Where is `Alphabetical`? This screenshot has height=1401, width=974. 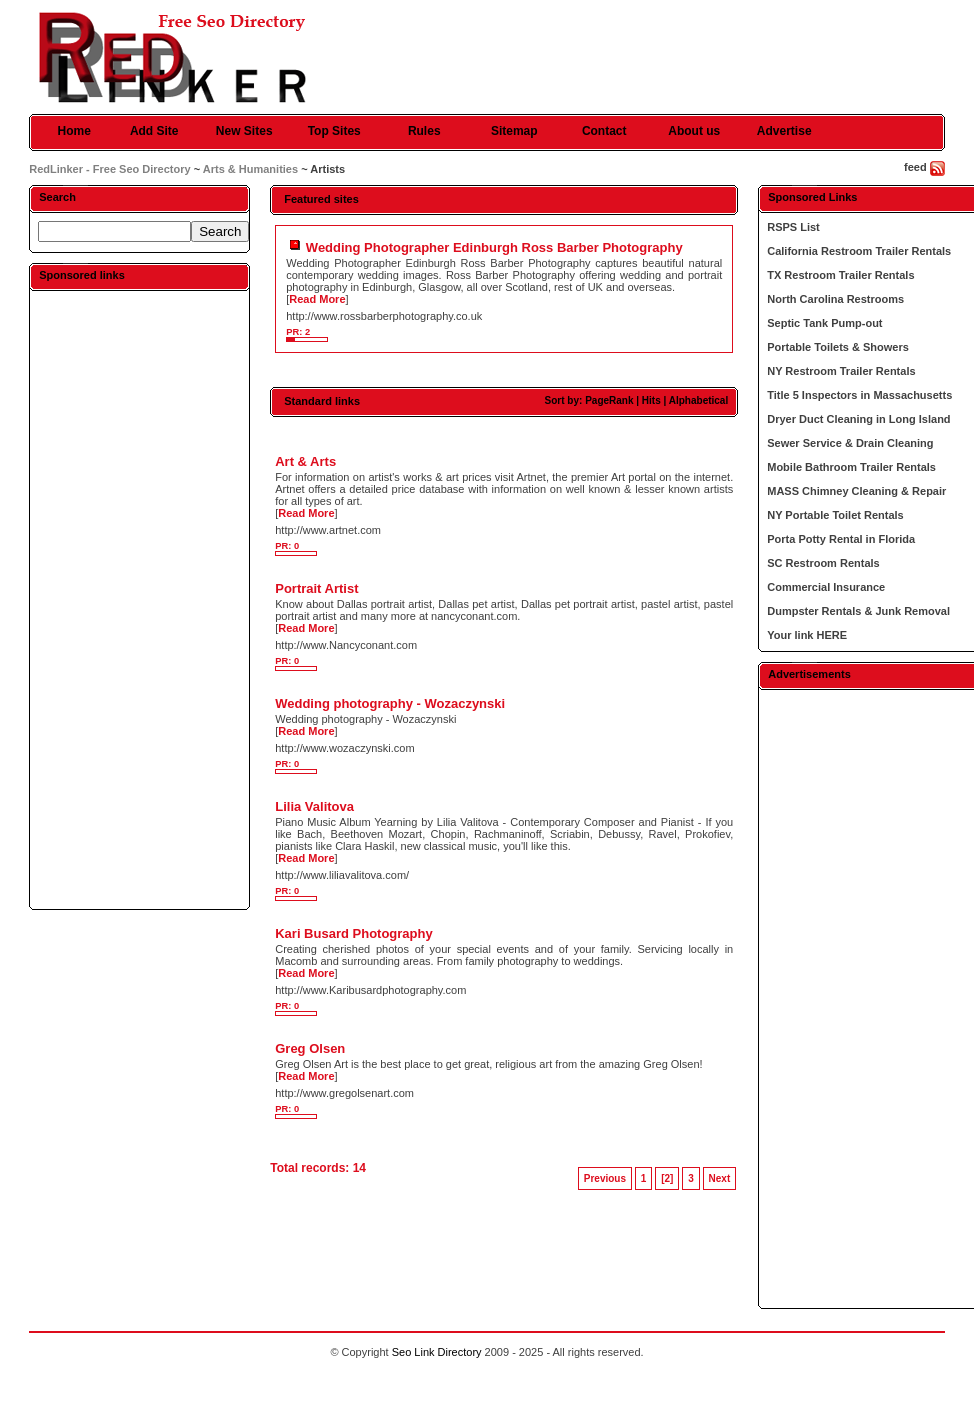
Alphabetical is located at coordinates (698, 400).